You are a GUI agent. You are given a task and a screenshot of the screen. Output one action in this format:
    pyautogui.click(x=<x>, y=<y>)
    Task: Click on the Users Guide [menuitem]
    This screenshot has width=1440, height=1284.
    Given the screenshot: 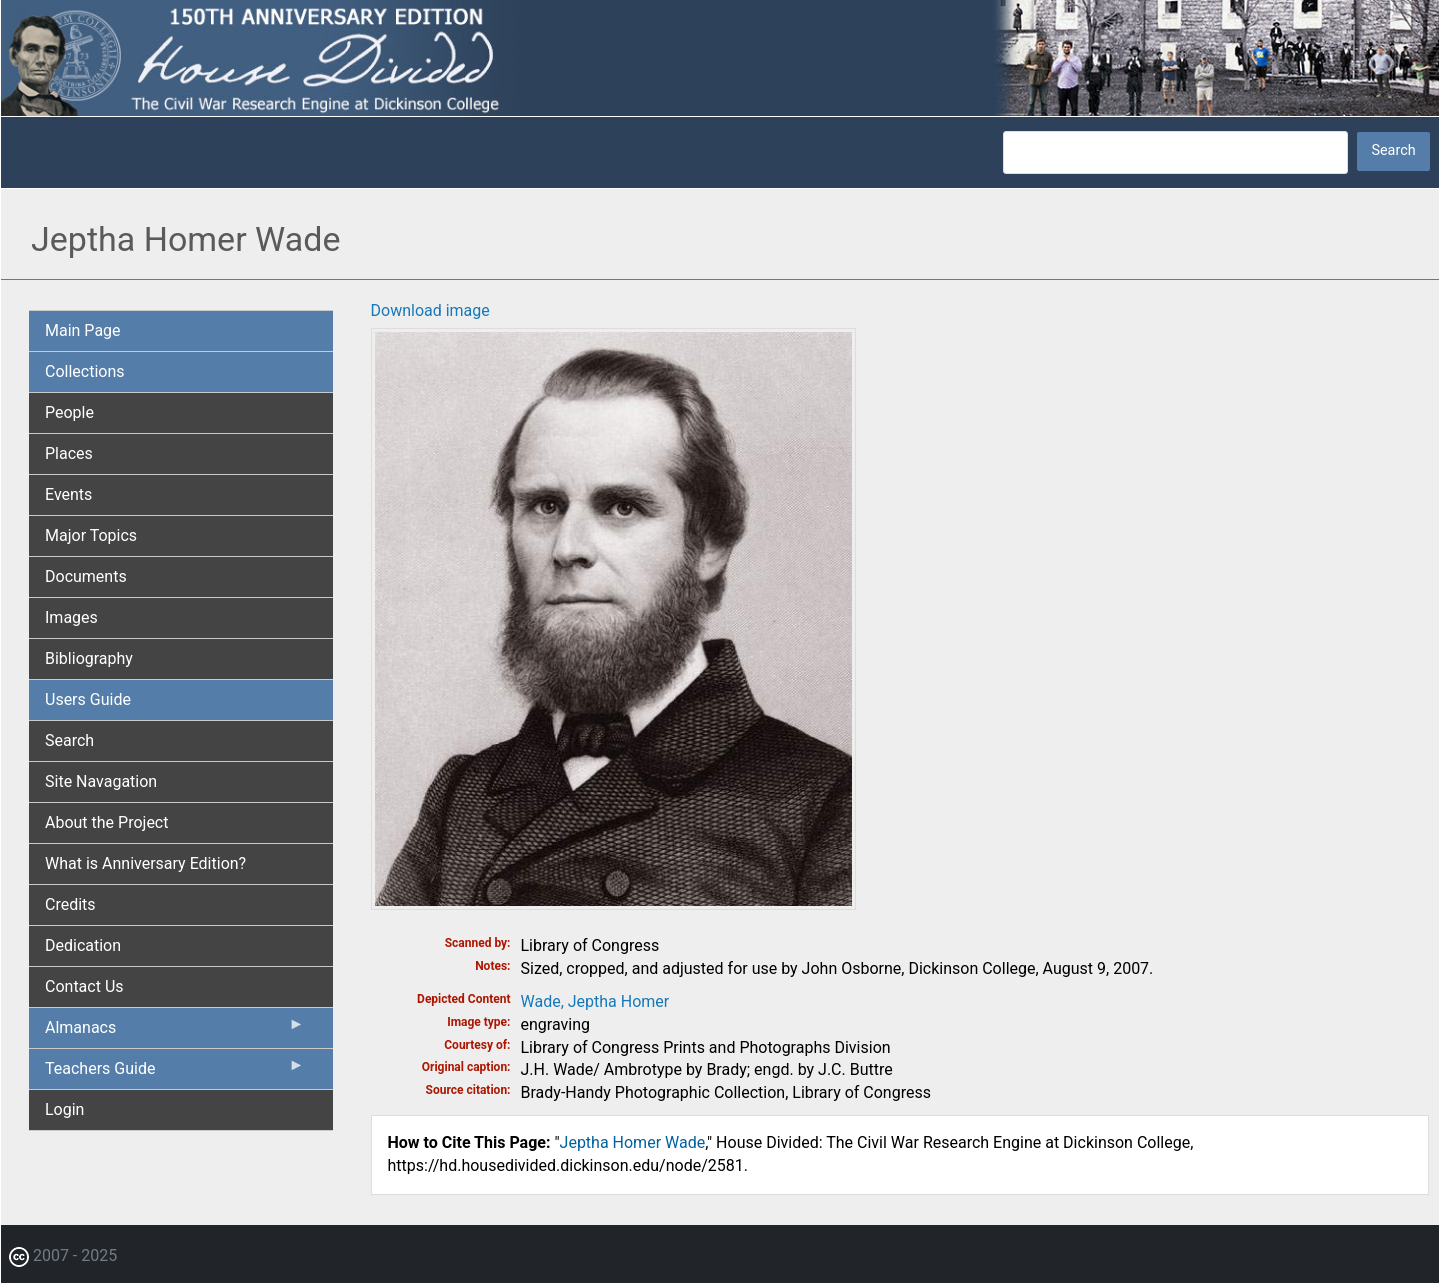 What is the action you would take?
    pyautogui.click(x=88, y=699)
    